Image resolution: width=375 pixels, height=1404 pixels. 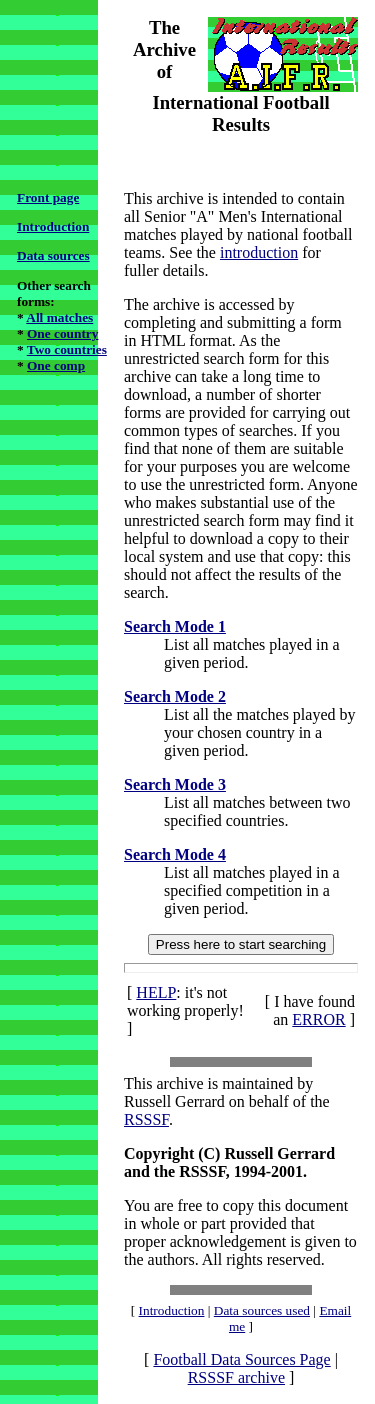 What do you see at coordinates (67, 349) in the screenshot?
I see `Two countries` at bounding box center [67, 349].